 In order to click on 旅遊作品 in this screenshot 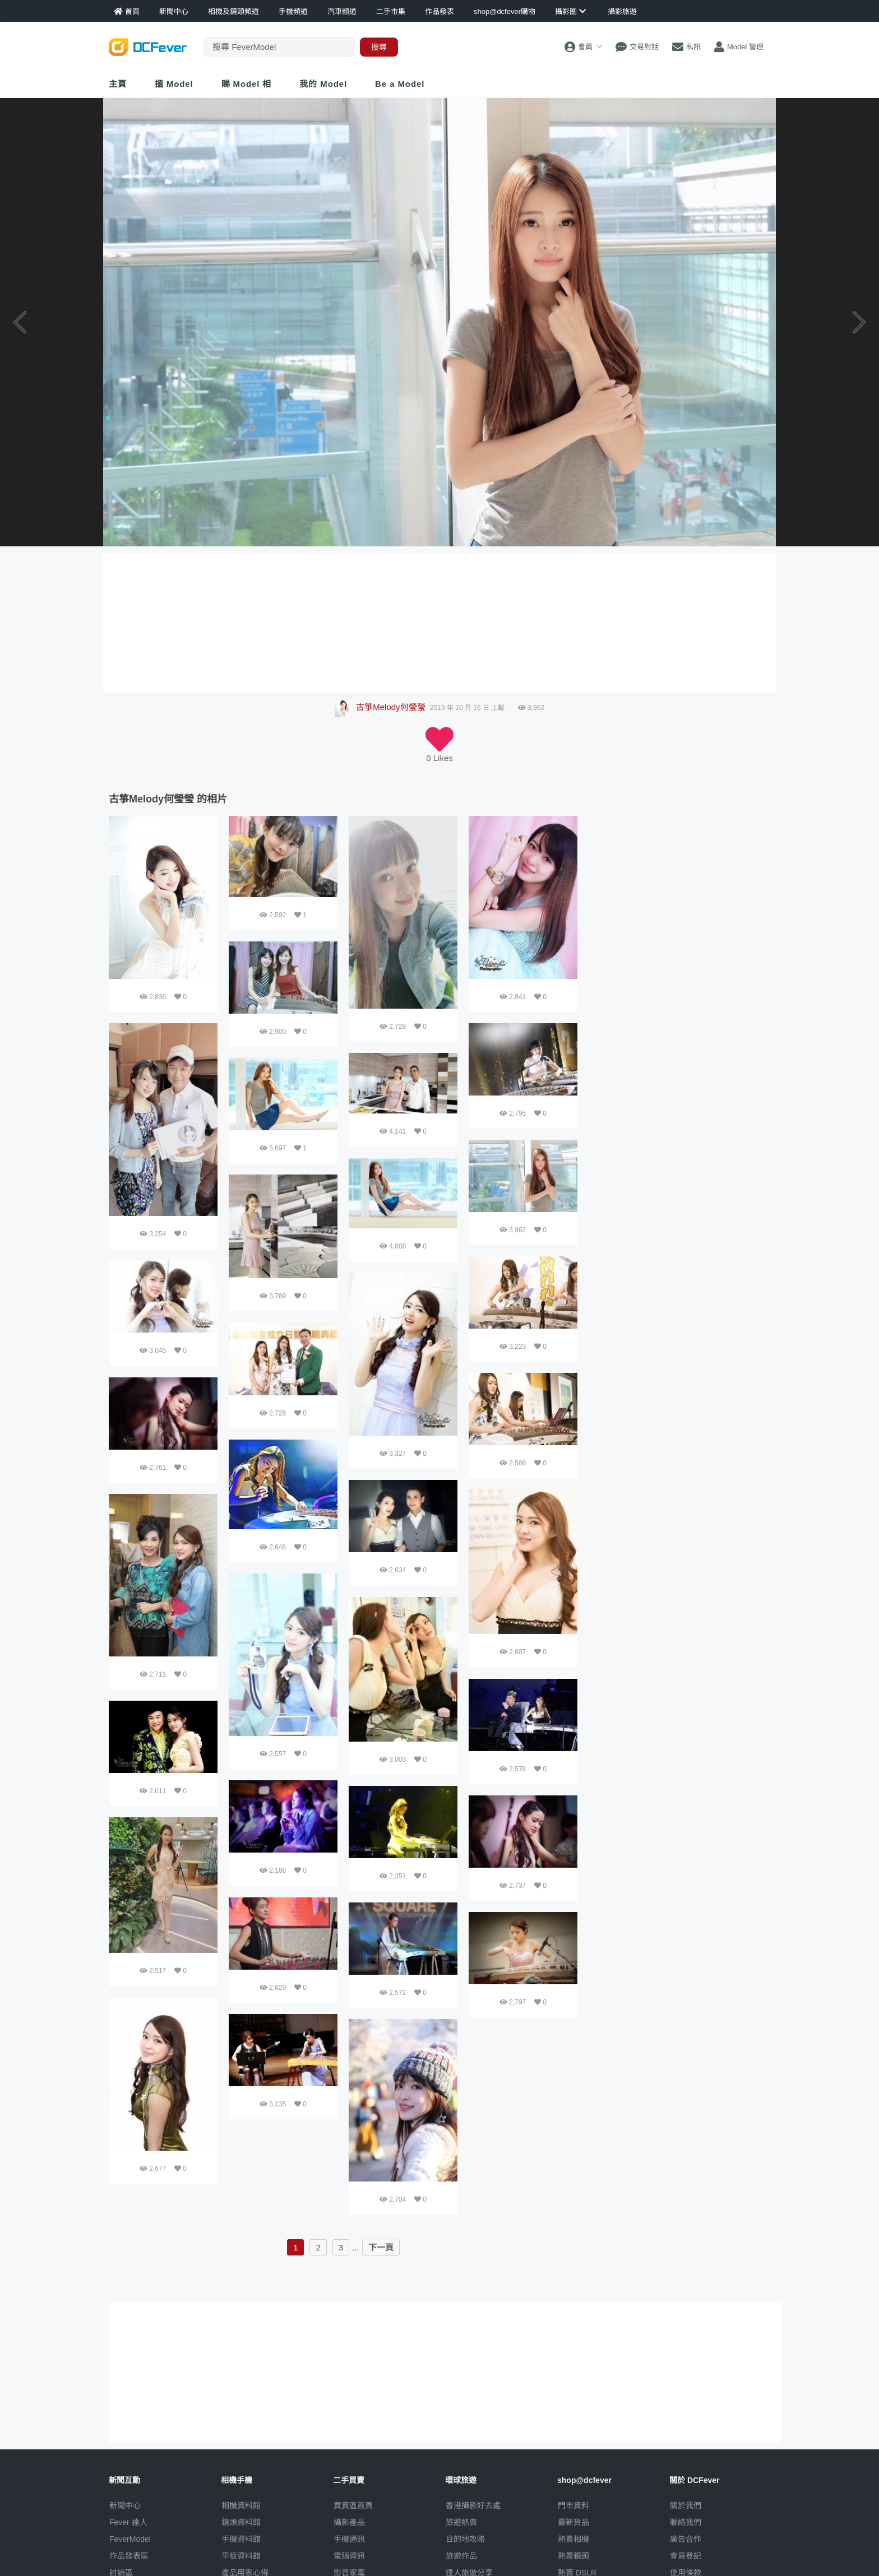, I will do `click(461, 2555)`.